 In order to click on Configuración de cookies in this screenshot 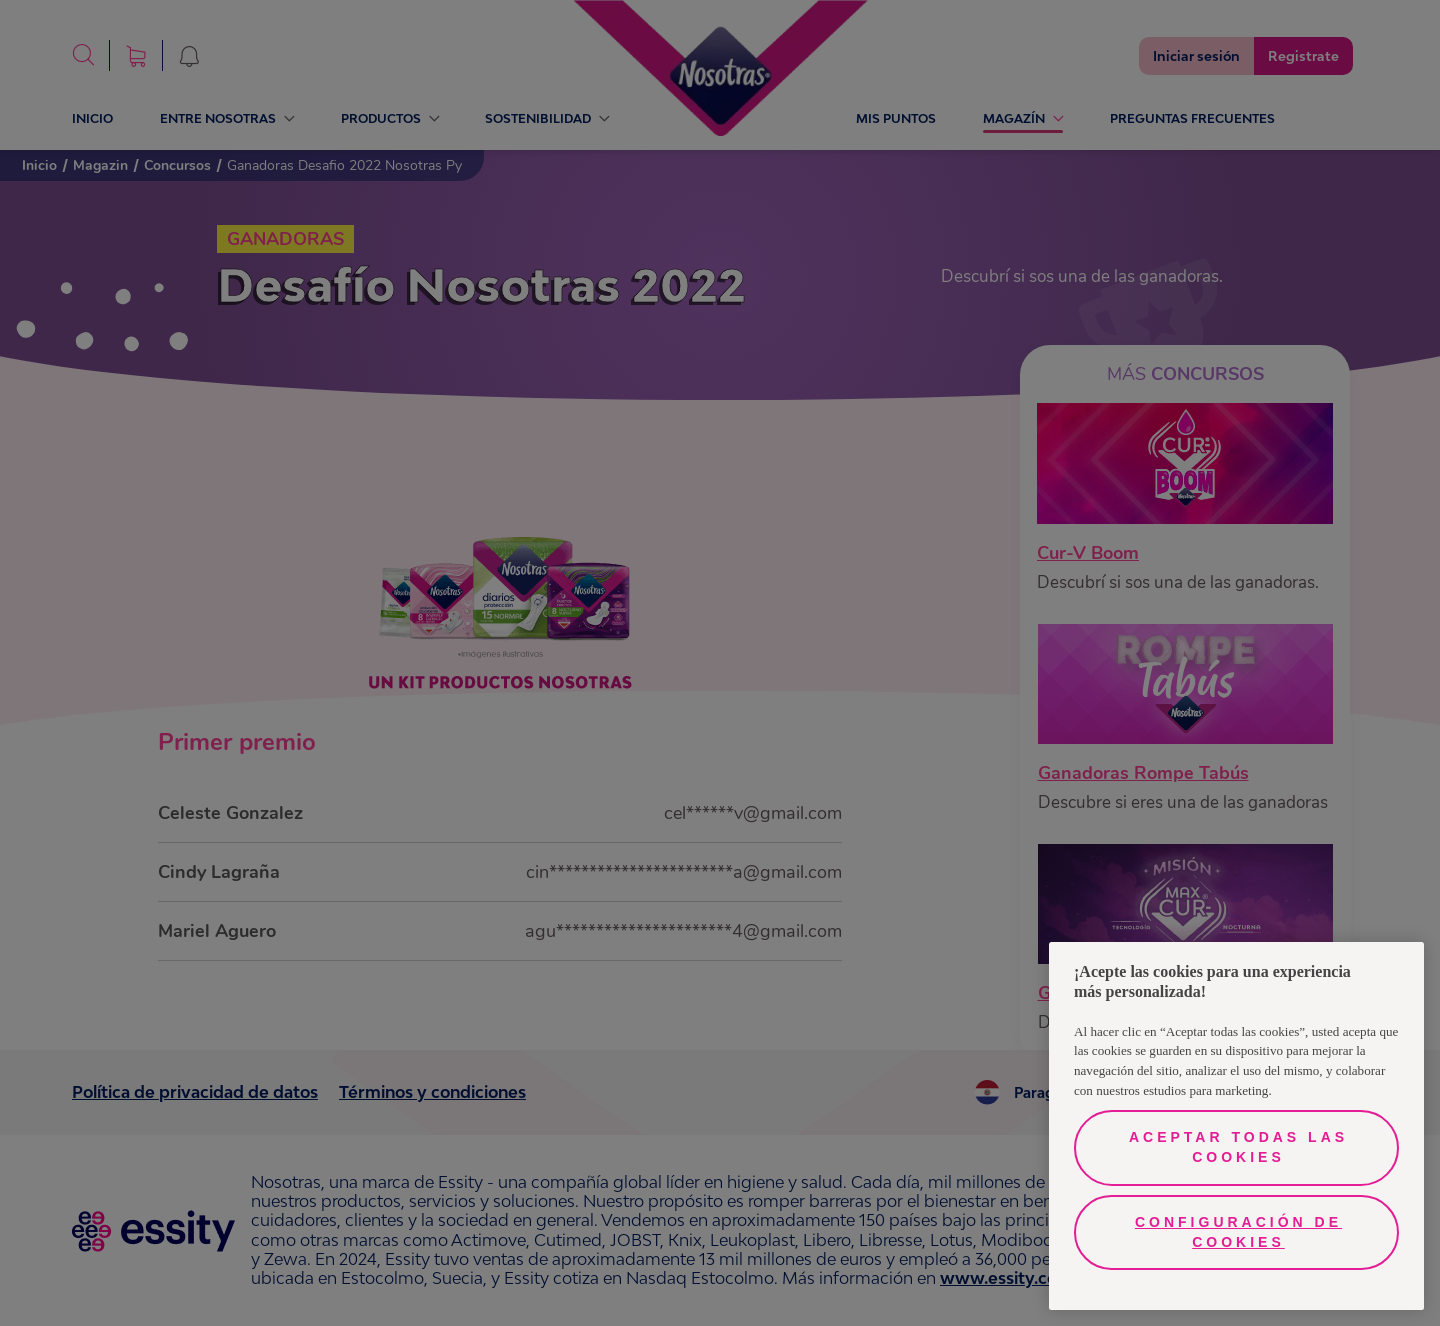, I will do `click(1238, 1232)`.